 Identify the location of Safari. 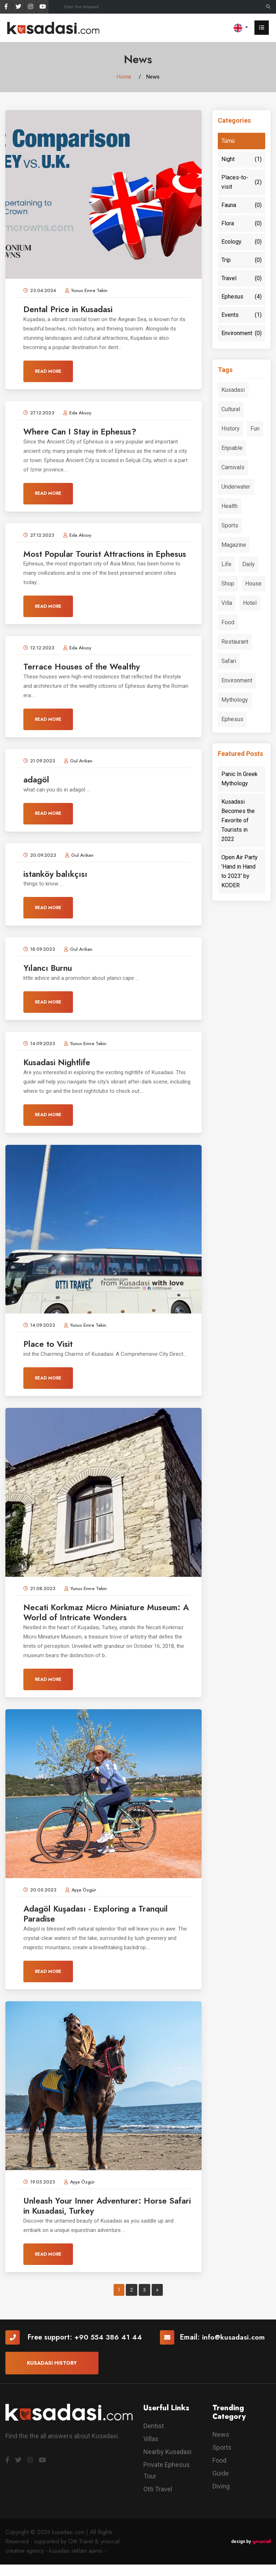
(228, 661).